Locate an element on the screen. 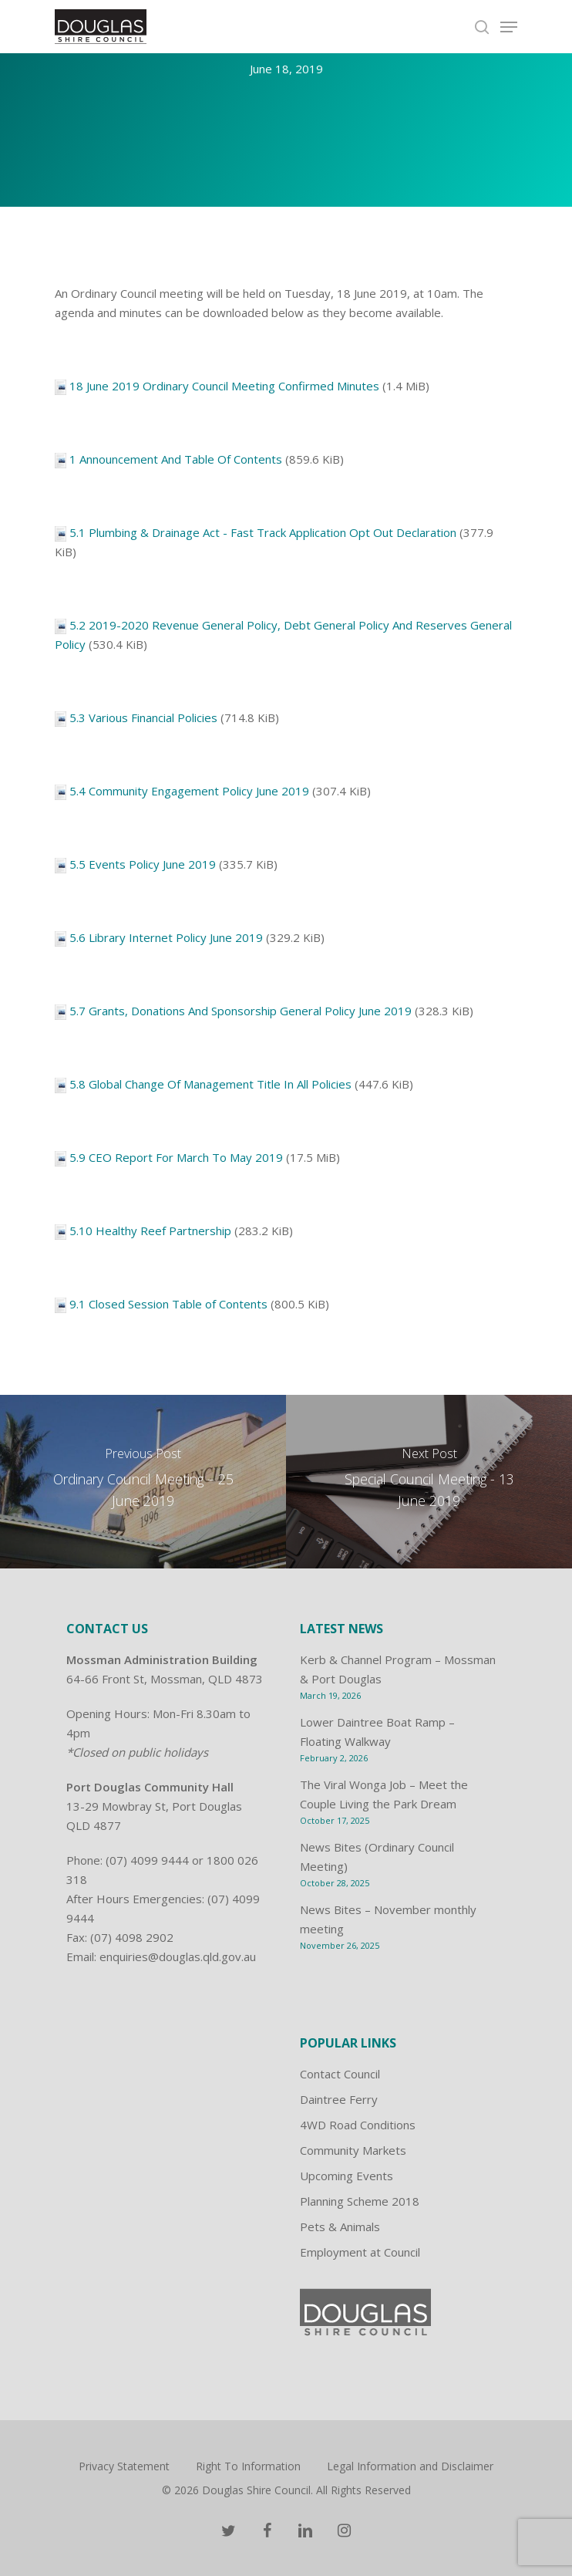 The height and width of the screenshot is (2576, 572). (07) 4099 9444 is located at coordinates (147, 1860).